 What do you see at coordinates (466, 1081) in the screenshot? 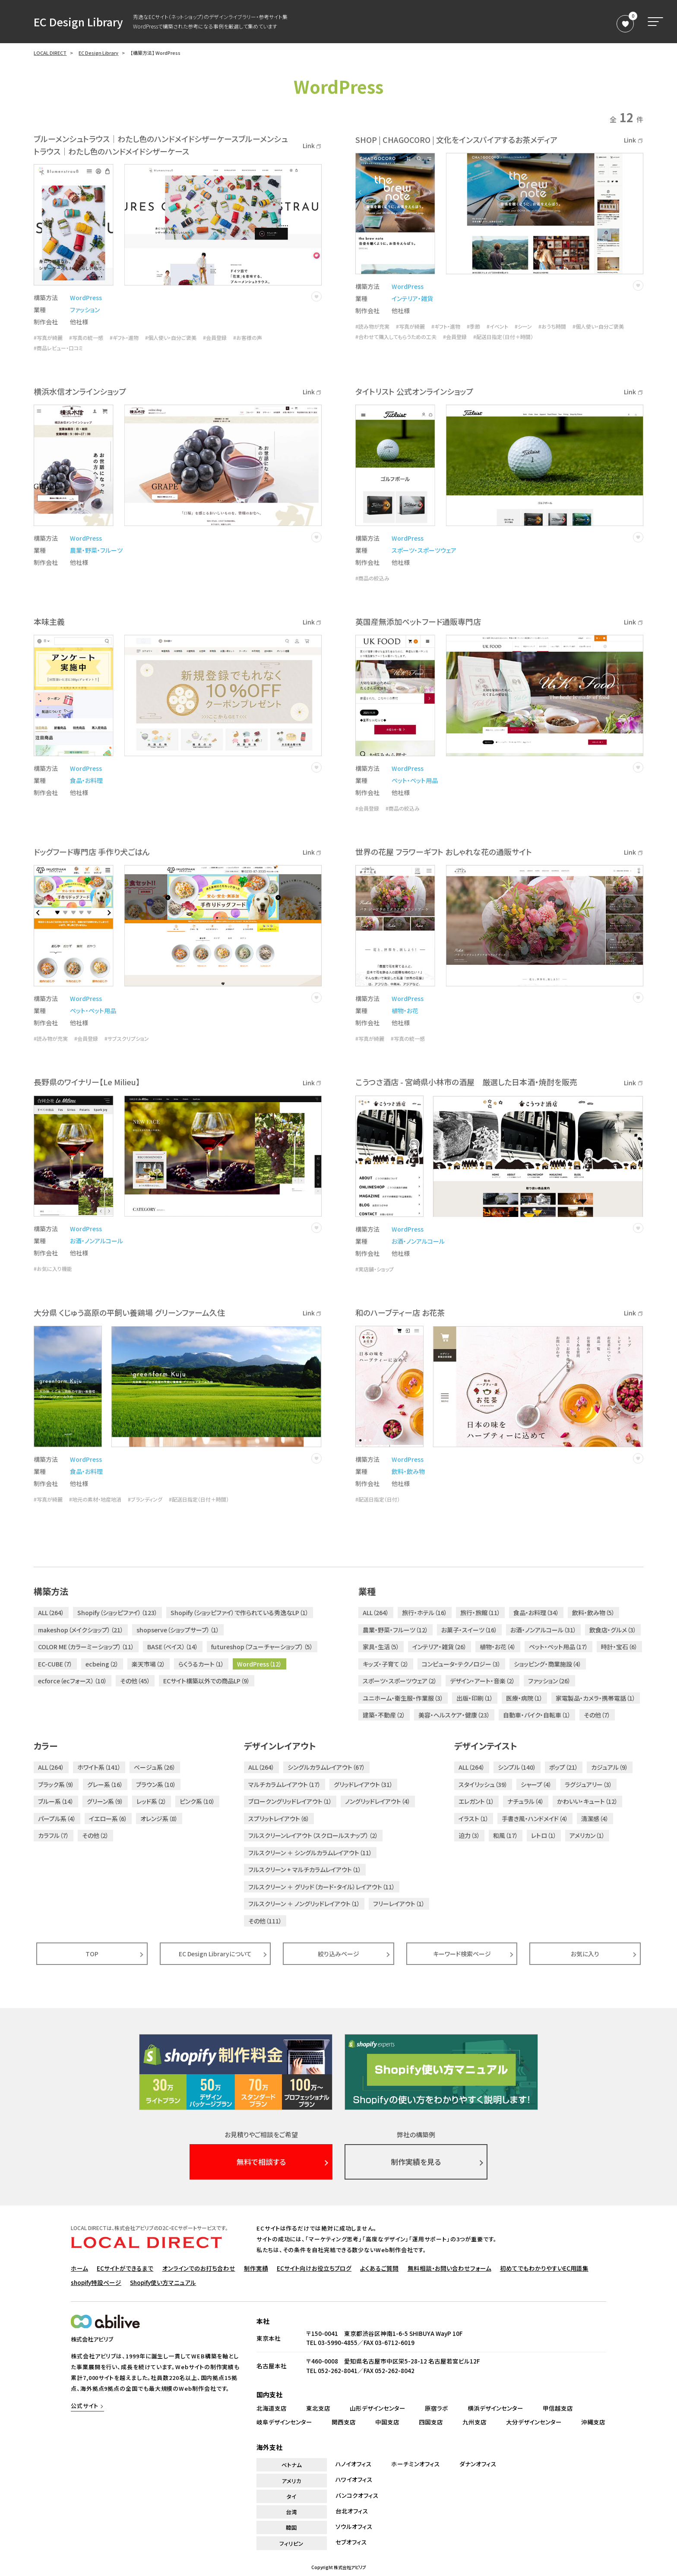
I see `こうつさ酒店 - 宮崎県小林市の酒屋 厳選した日本酒・焼酎を販売` at bounding box center [466, 1081].